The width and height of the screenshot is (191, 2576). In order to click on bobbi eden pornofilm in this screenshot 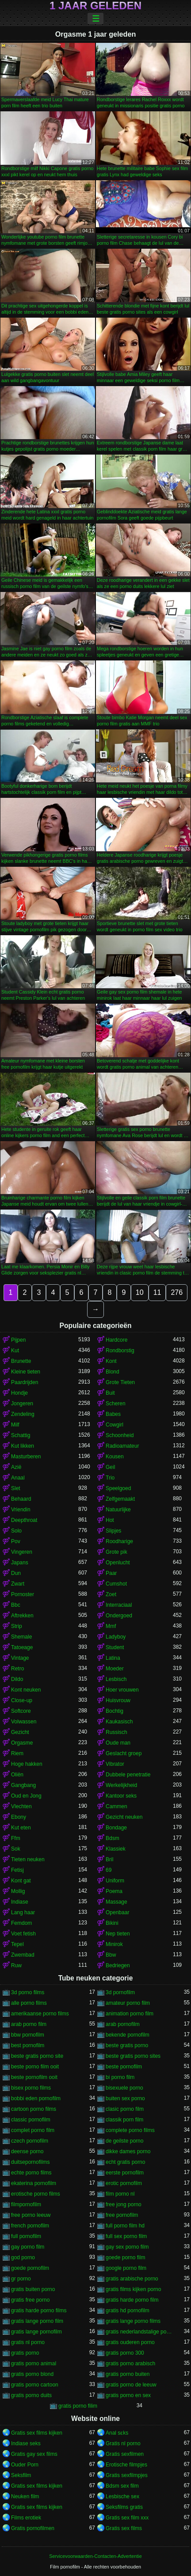, I will do `click(36, 2098)`.